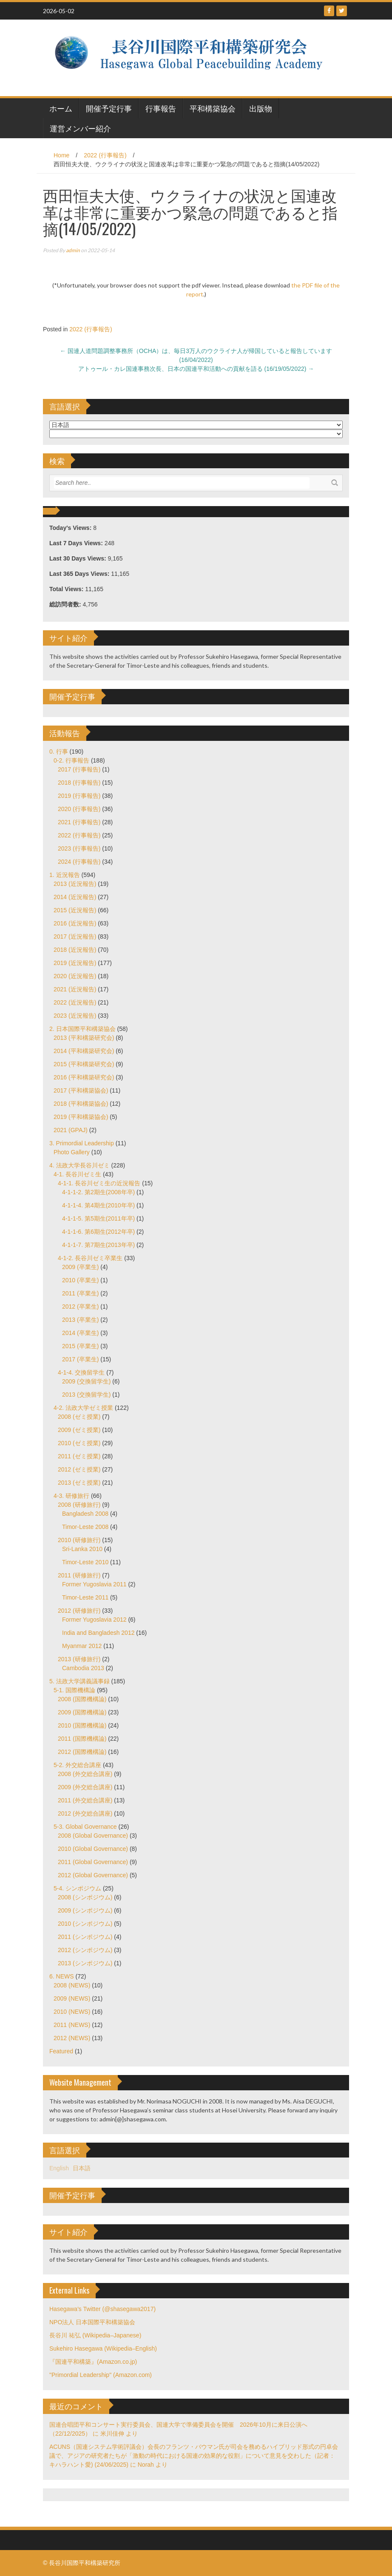  I want to click on 2018 (平和構築協会), so click(81, 1103).